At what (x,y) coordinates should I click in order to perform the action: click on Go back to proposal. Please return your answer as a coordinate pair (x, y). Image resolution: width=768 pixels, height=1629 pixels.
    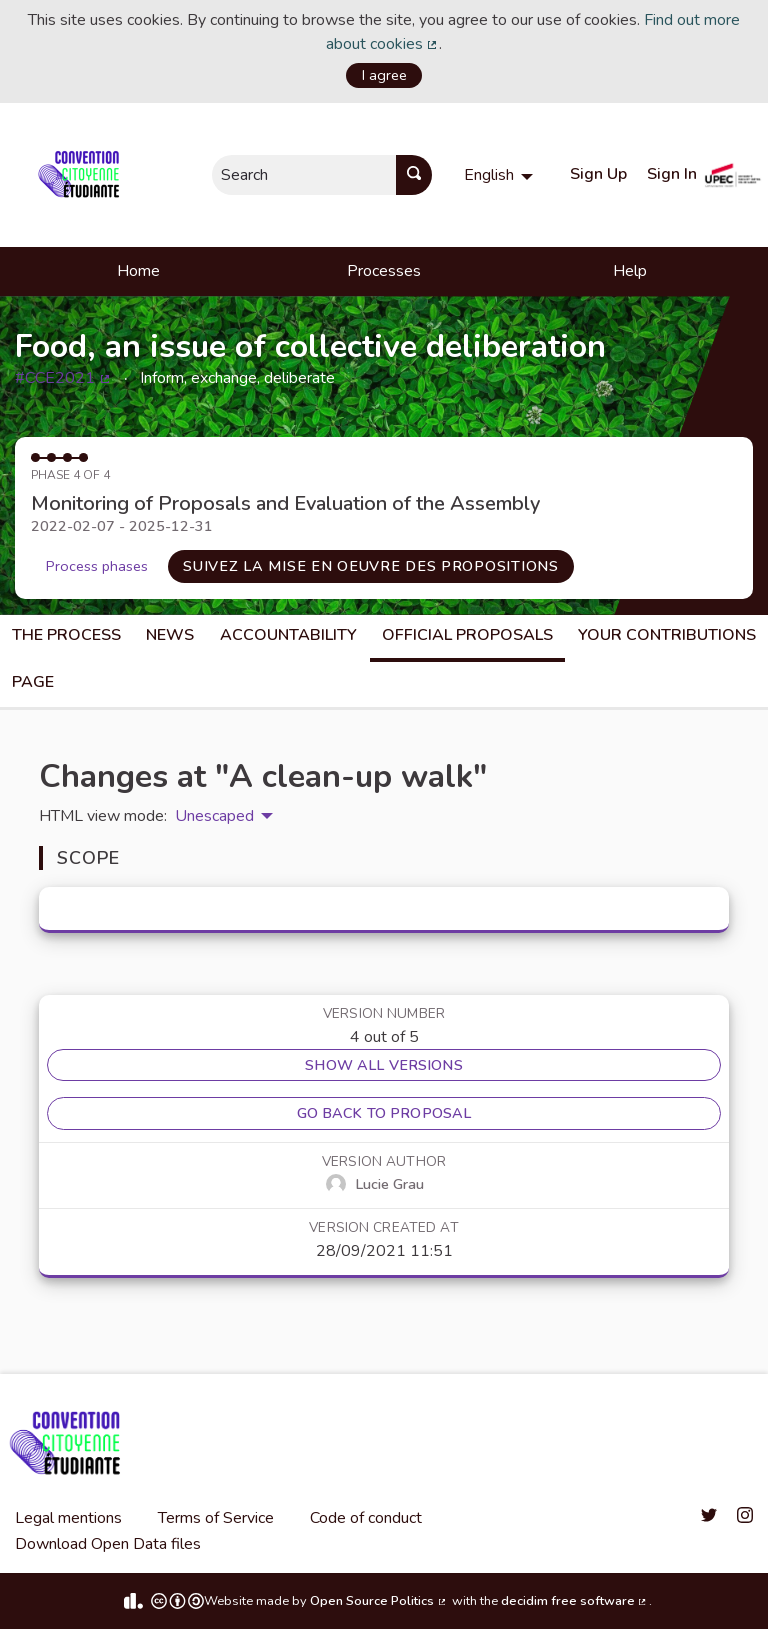
    Looking at the image, I should click on (384, 1113).